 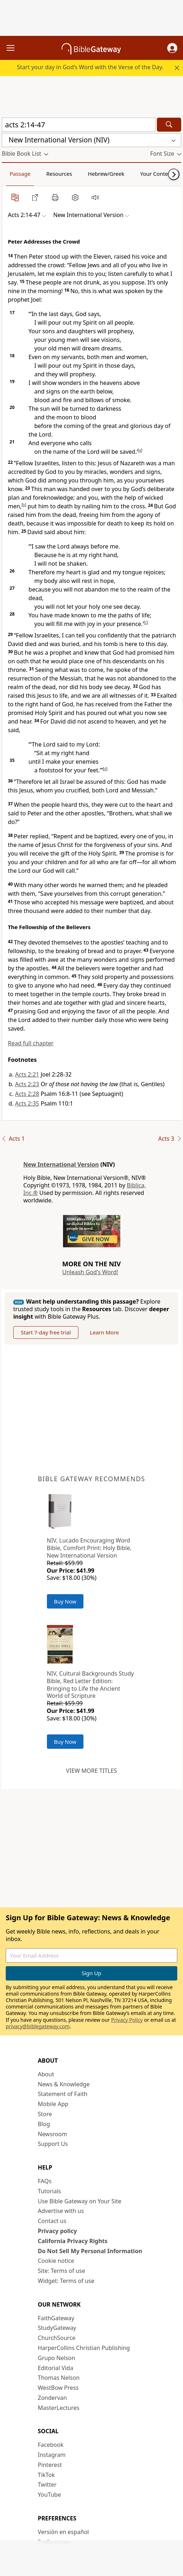 I want to click on Start 7-day free trial, so click(x=46, y=1332).